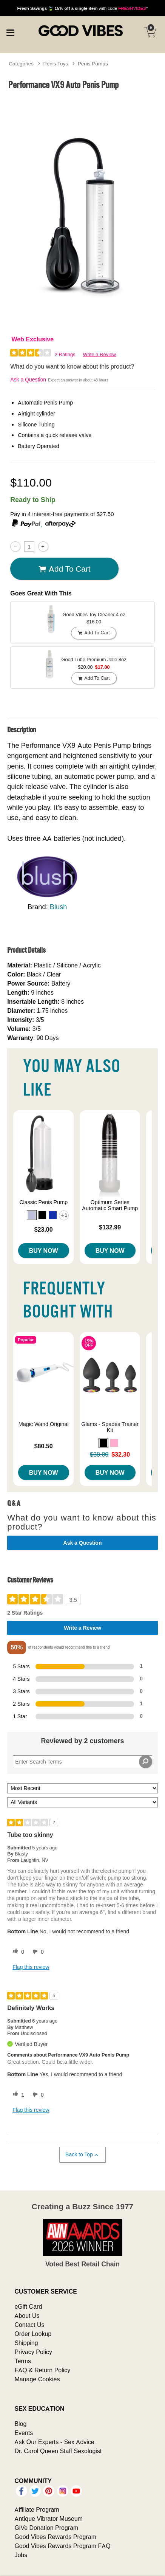 The image size is (165, 2576). I want to click on Good Vibes Rewards Program, so click(55, 2536).